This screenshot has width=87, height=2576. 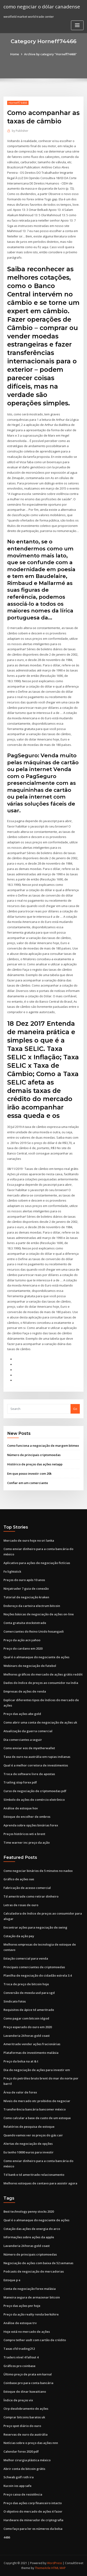 What do you see at coordinates (24, 1834) in the screenshot?
I see `Preços históricos wti e brent` at bounding box center [24, 1834].